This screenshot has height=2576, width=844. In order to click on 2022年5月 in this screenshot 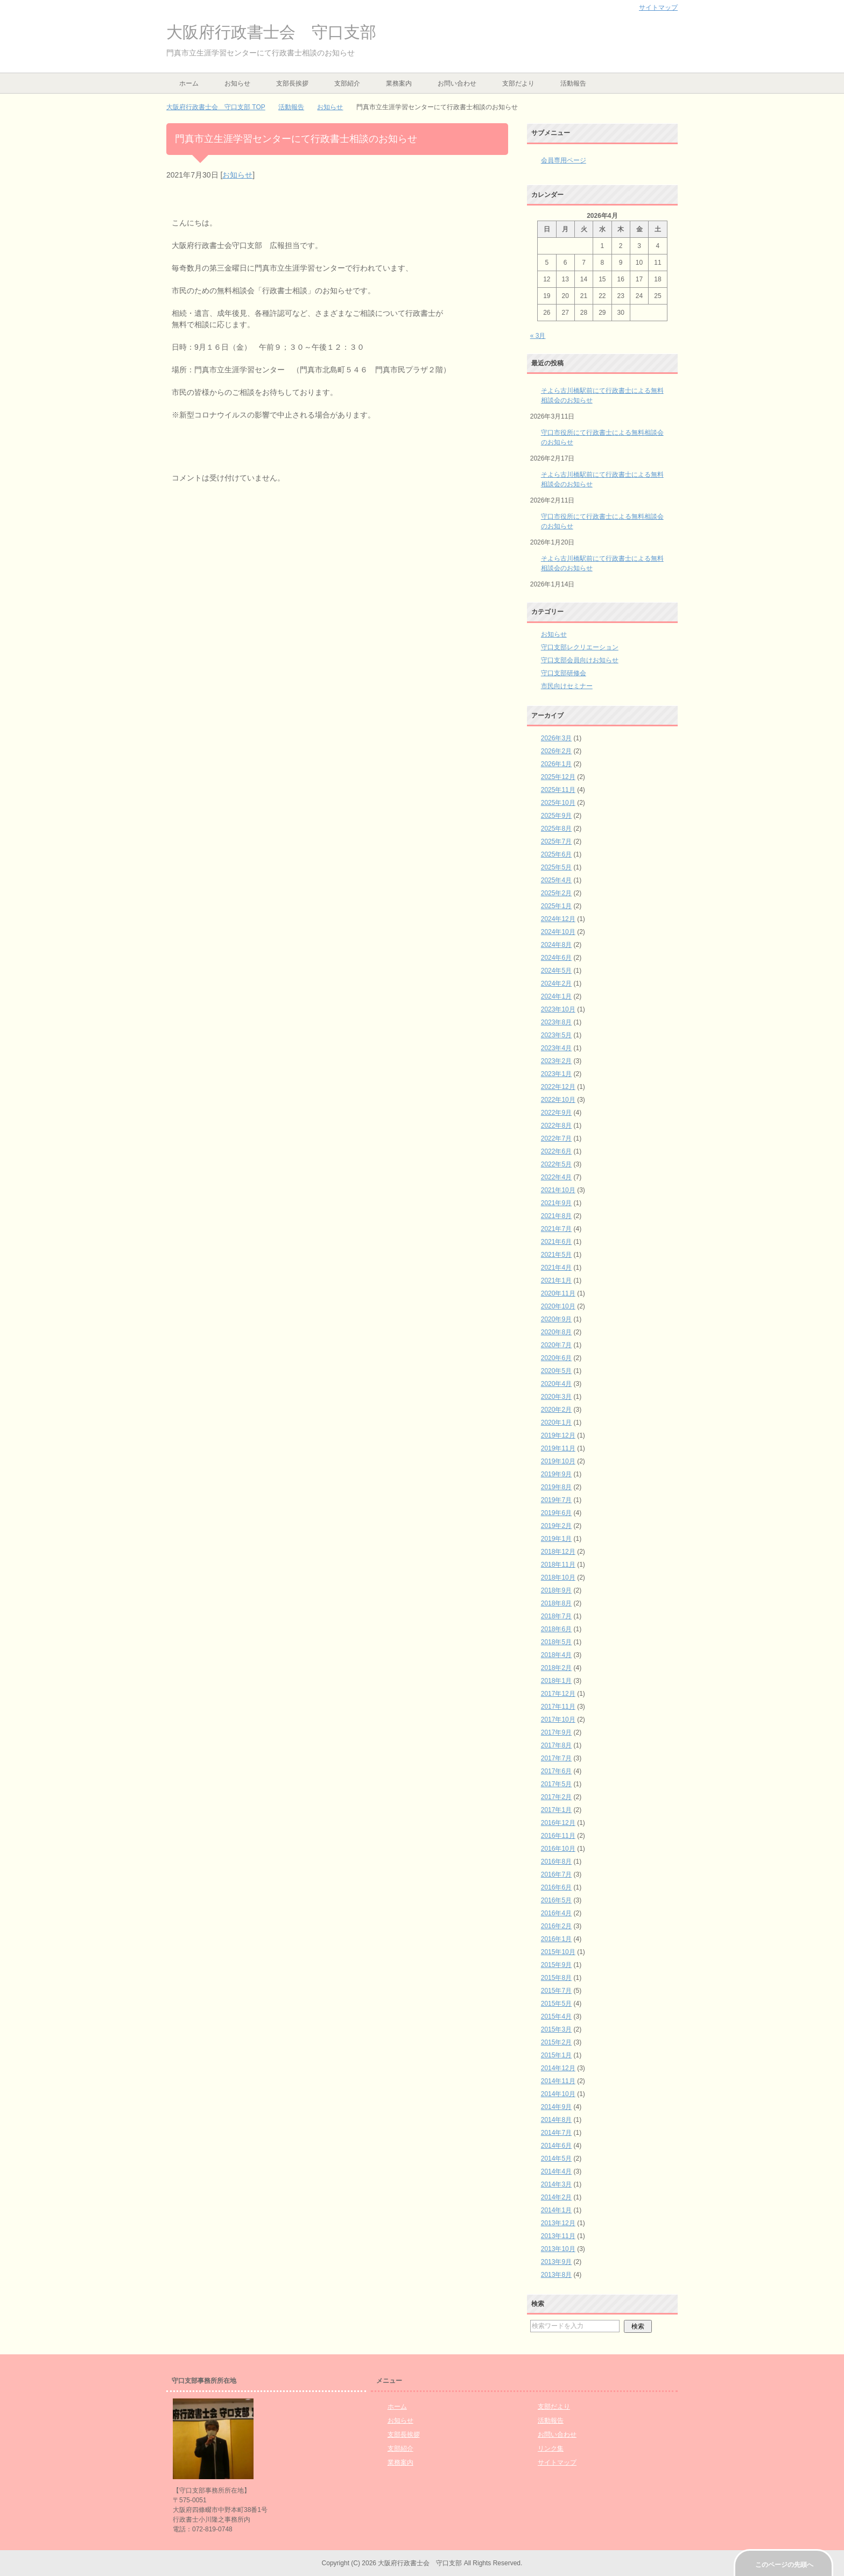, I will do `click(556, 1164)`.